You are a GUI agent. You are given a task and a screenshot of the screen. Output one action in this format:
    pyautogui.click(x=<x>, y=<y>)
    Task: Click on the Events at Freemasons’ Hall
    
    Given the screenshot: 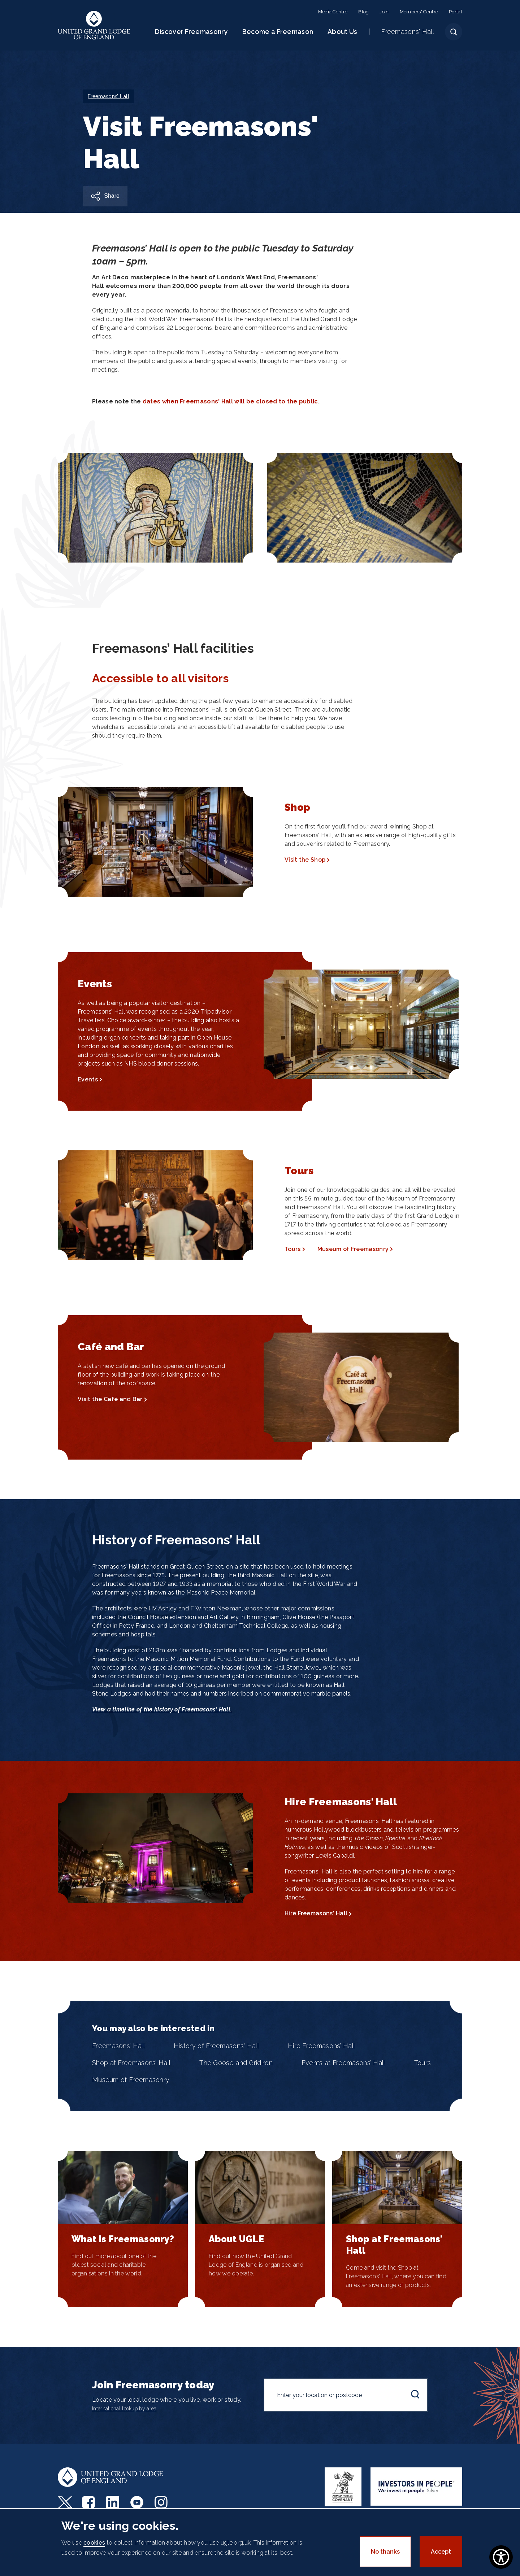 What is the action you would take?
    pyautogui.click(x=343, y=2063)
    